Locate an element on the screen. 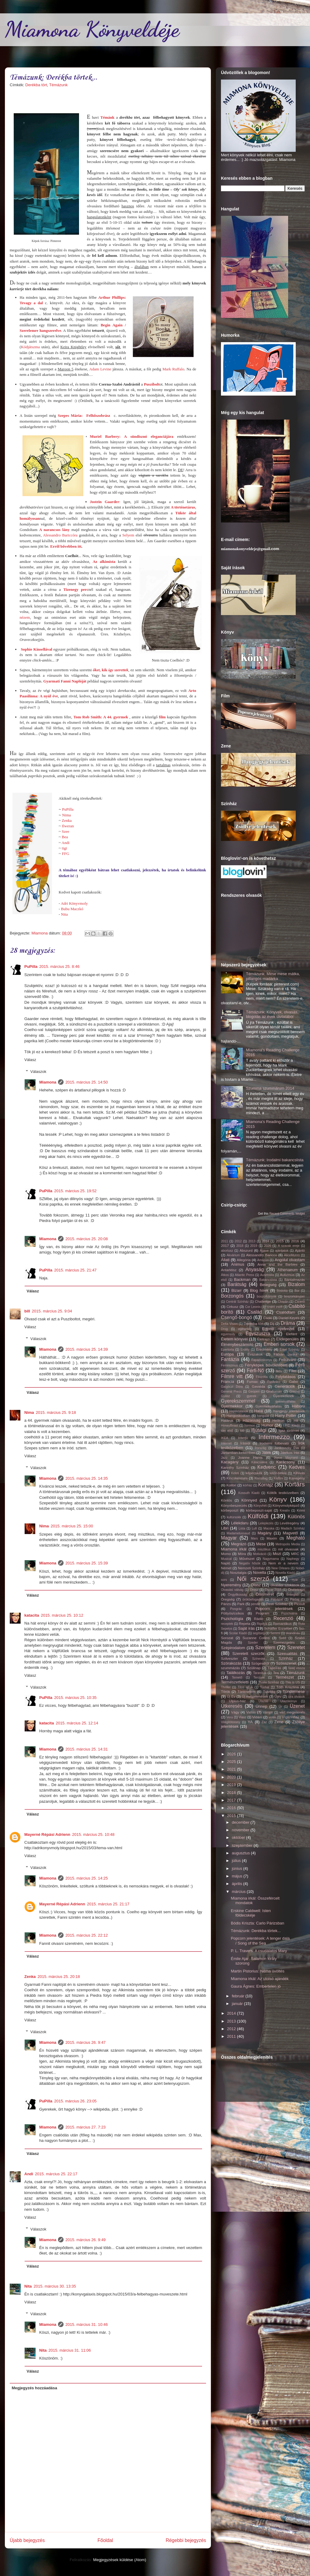 The width and height of the screenshot is (310, 2576). idei első is located at coordinates (227, 1430).